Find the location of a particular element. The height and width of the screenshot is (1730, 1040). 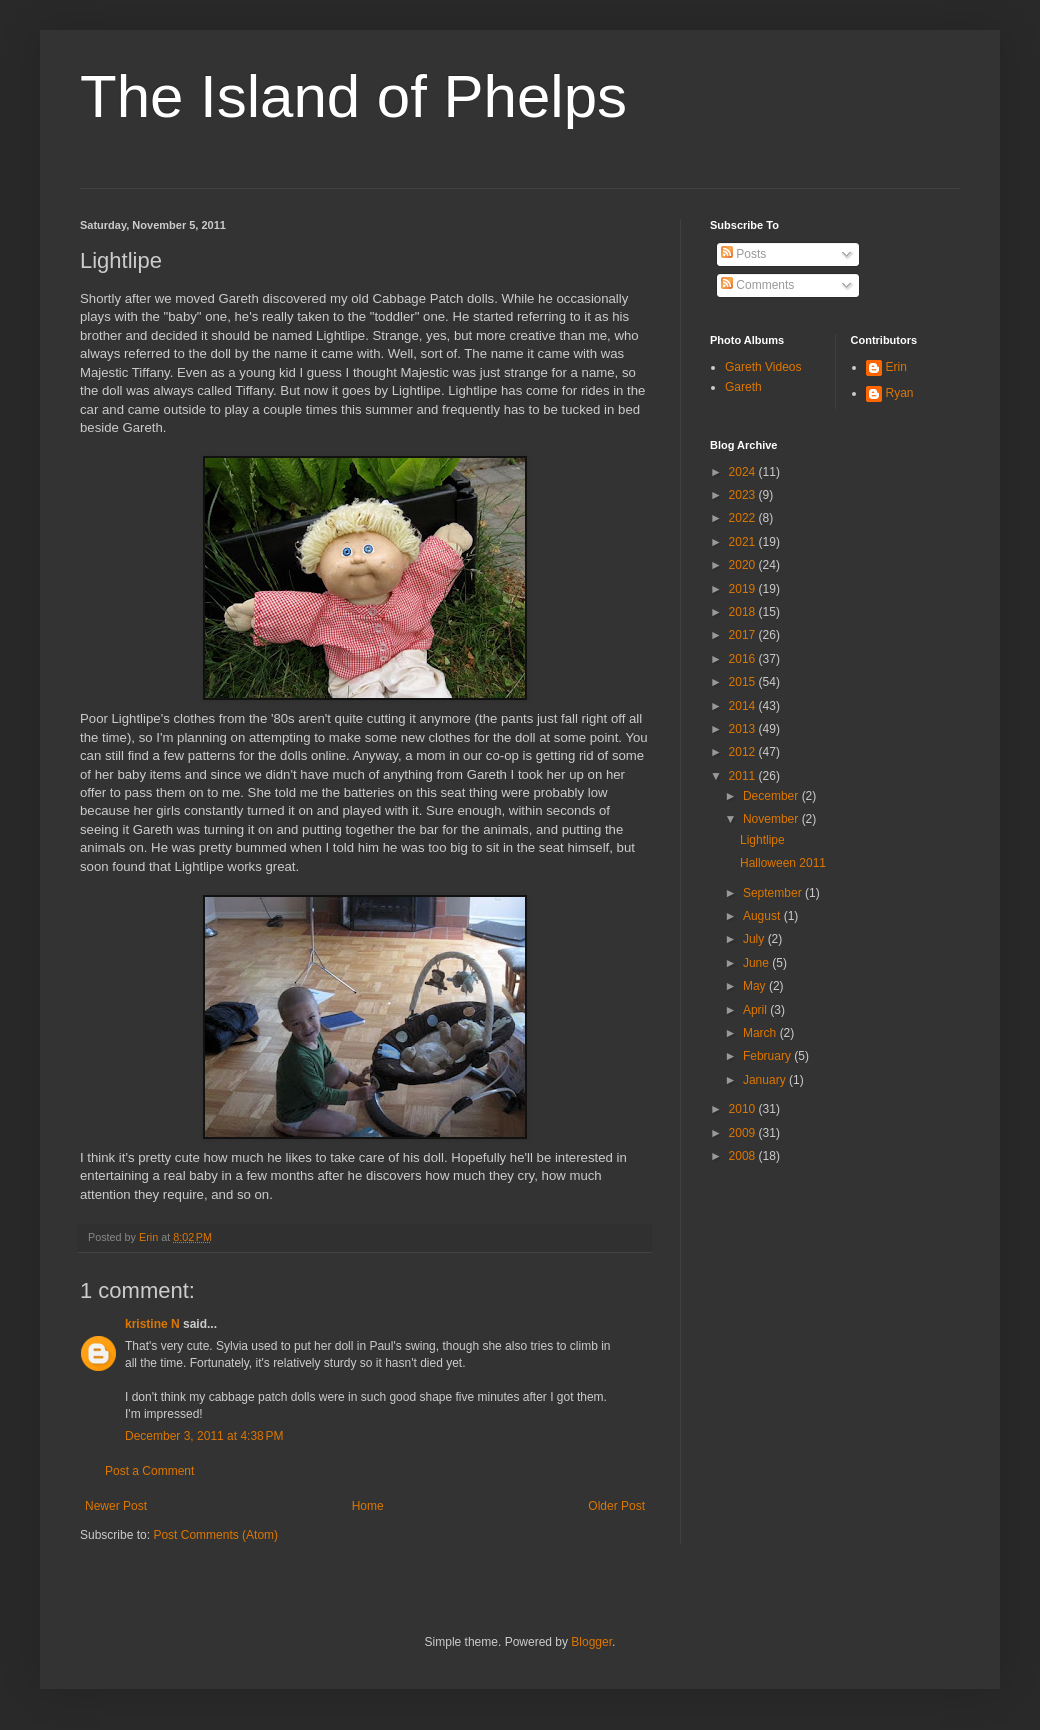

2015 is located at coordinates (744, 682).